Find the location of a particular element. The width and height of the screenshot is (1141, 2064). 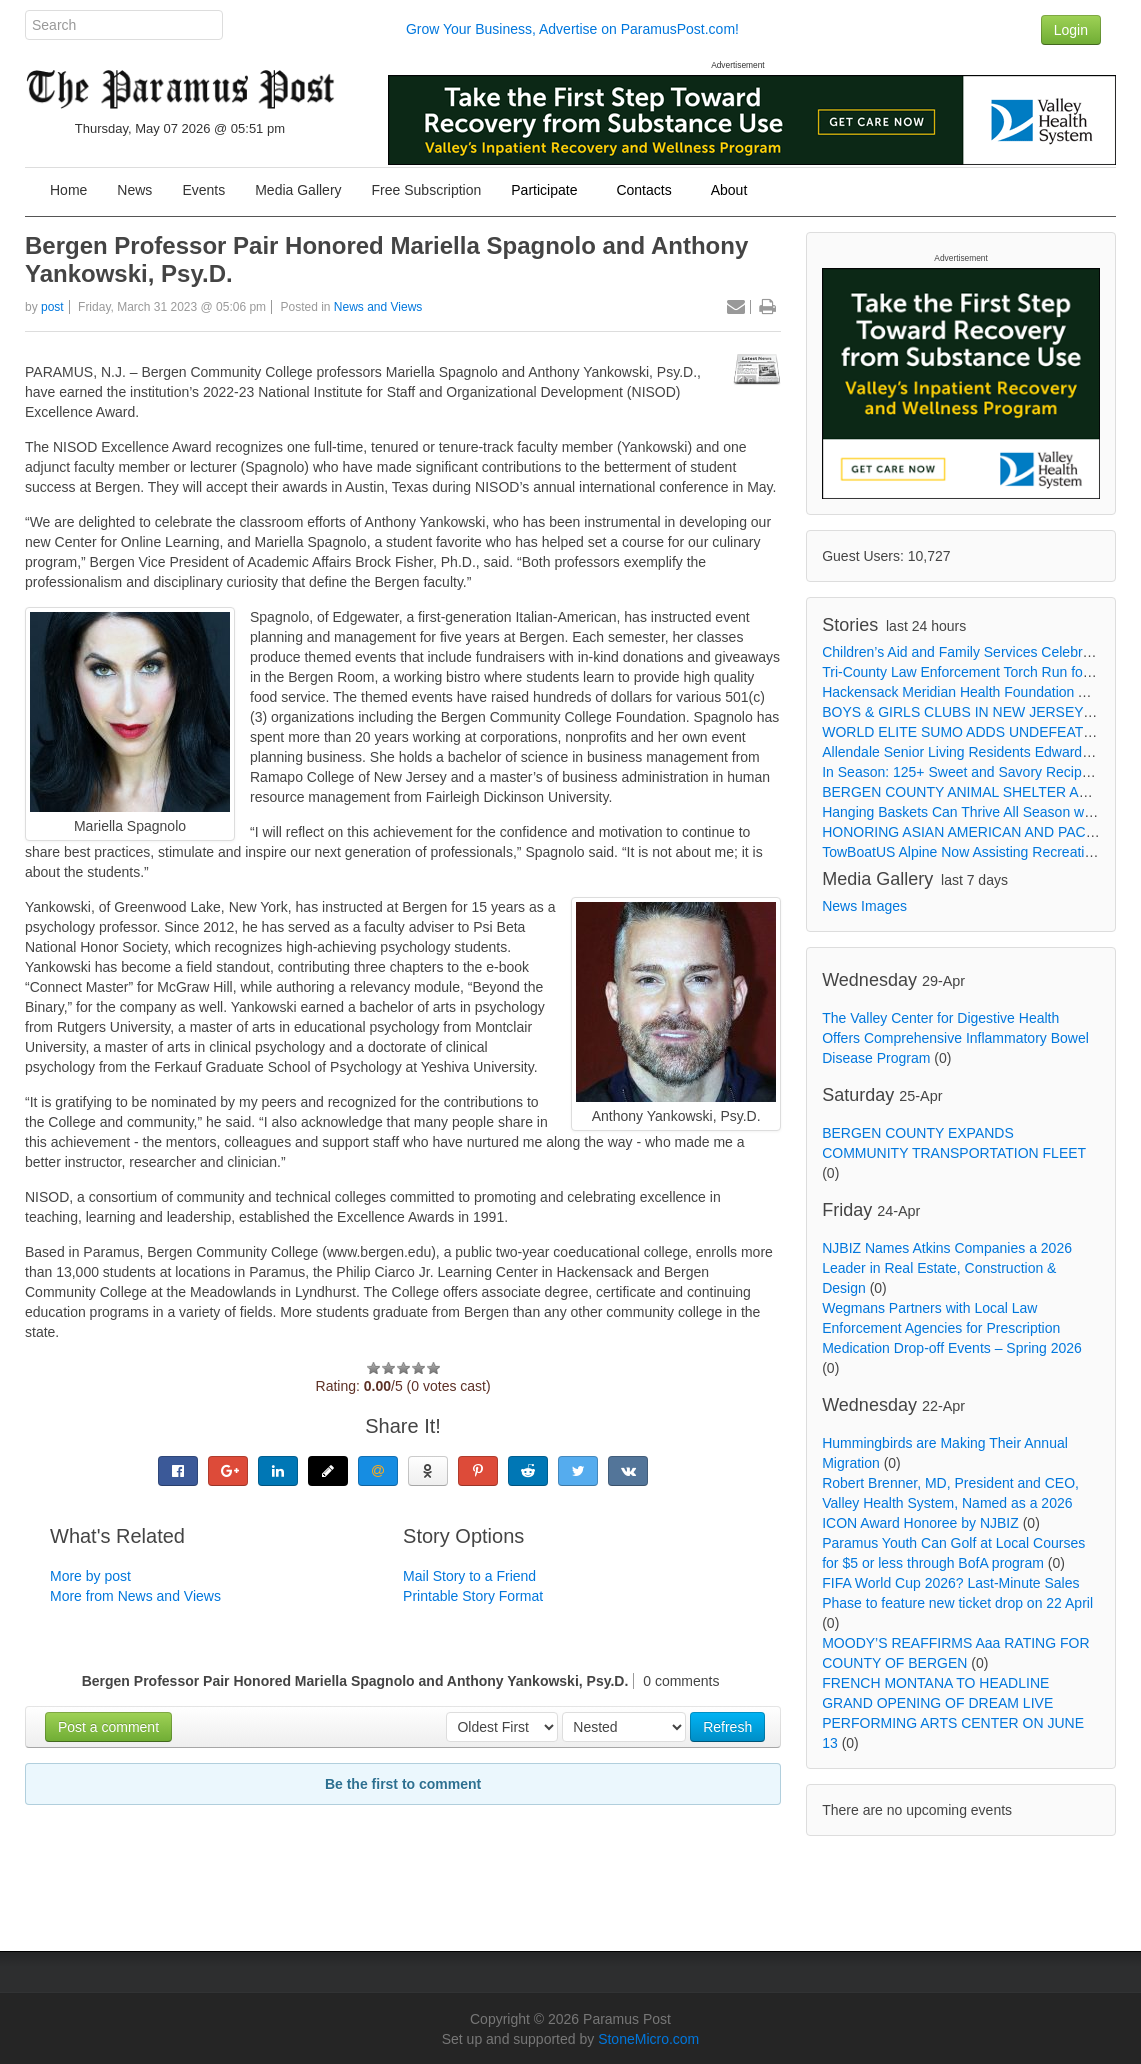

Wegmans Partners with Local Law Enforcement Agencies for Prescription Medication Drop-off Events – Spring 2026 is located at coordinates (952, 1328).